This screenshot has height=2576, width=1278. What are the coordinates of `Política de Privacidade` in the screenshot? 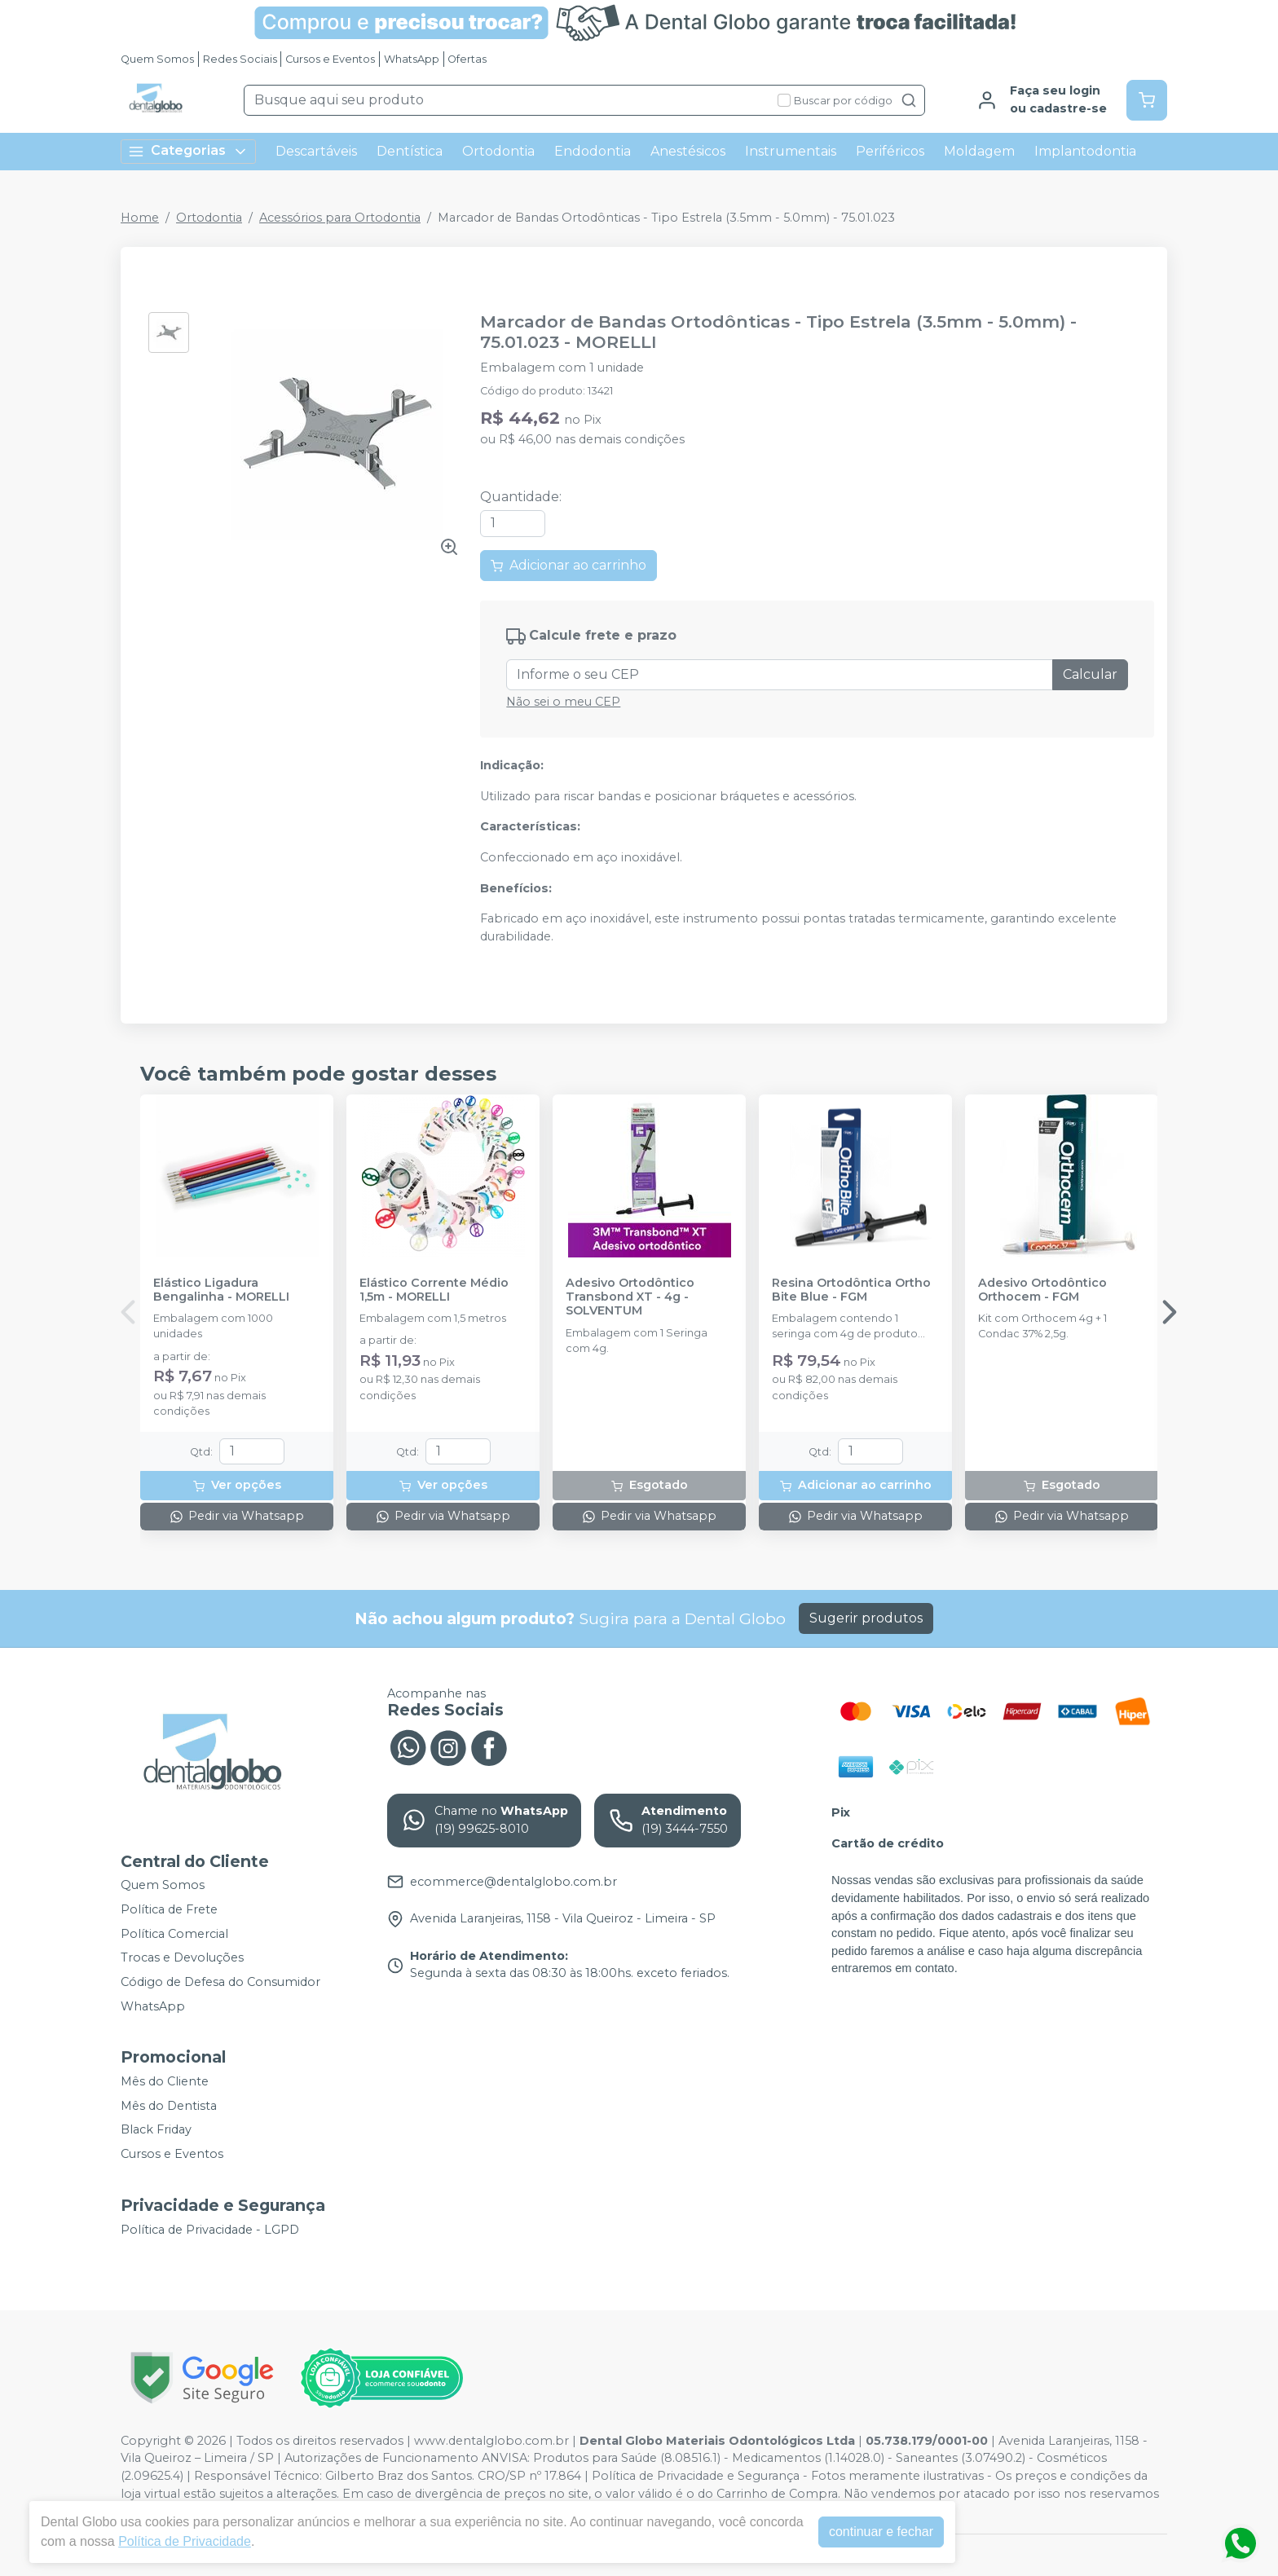 It's located at (184, 2541).